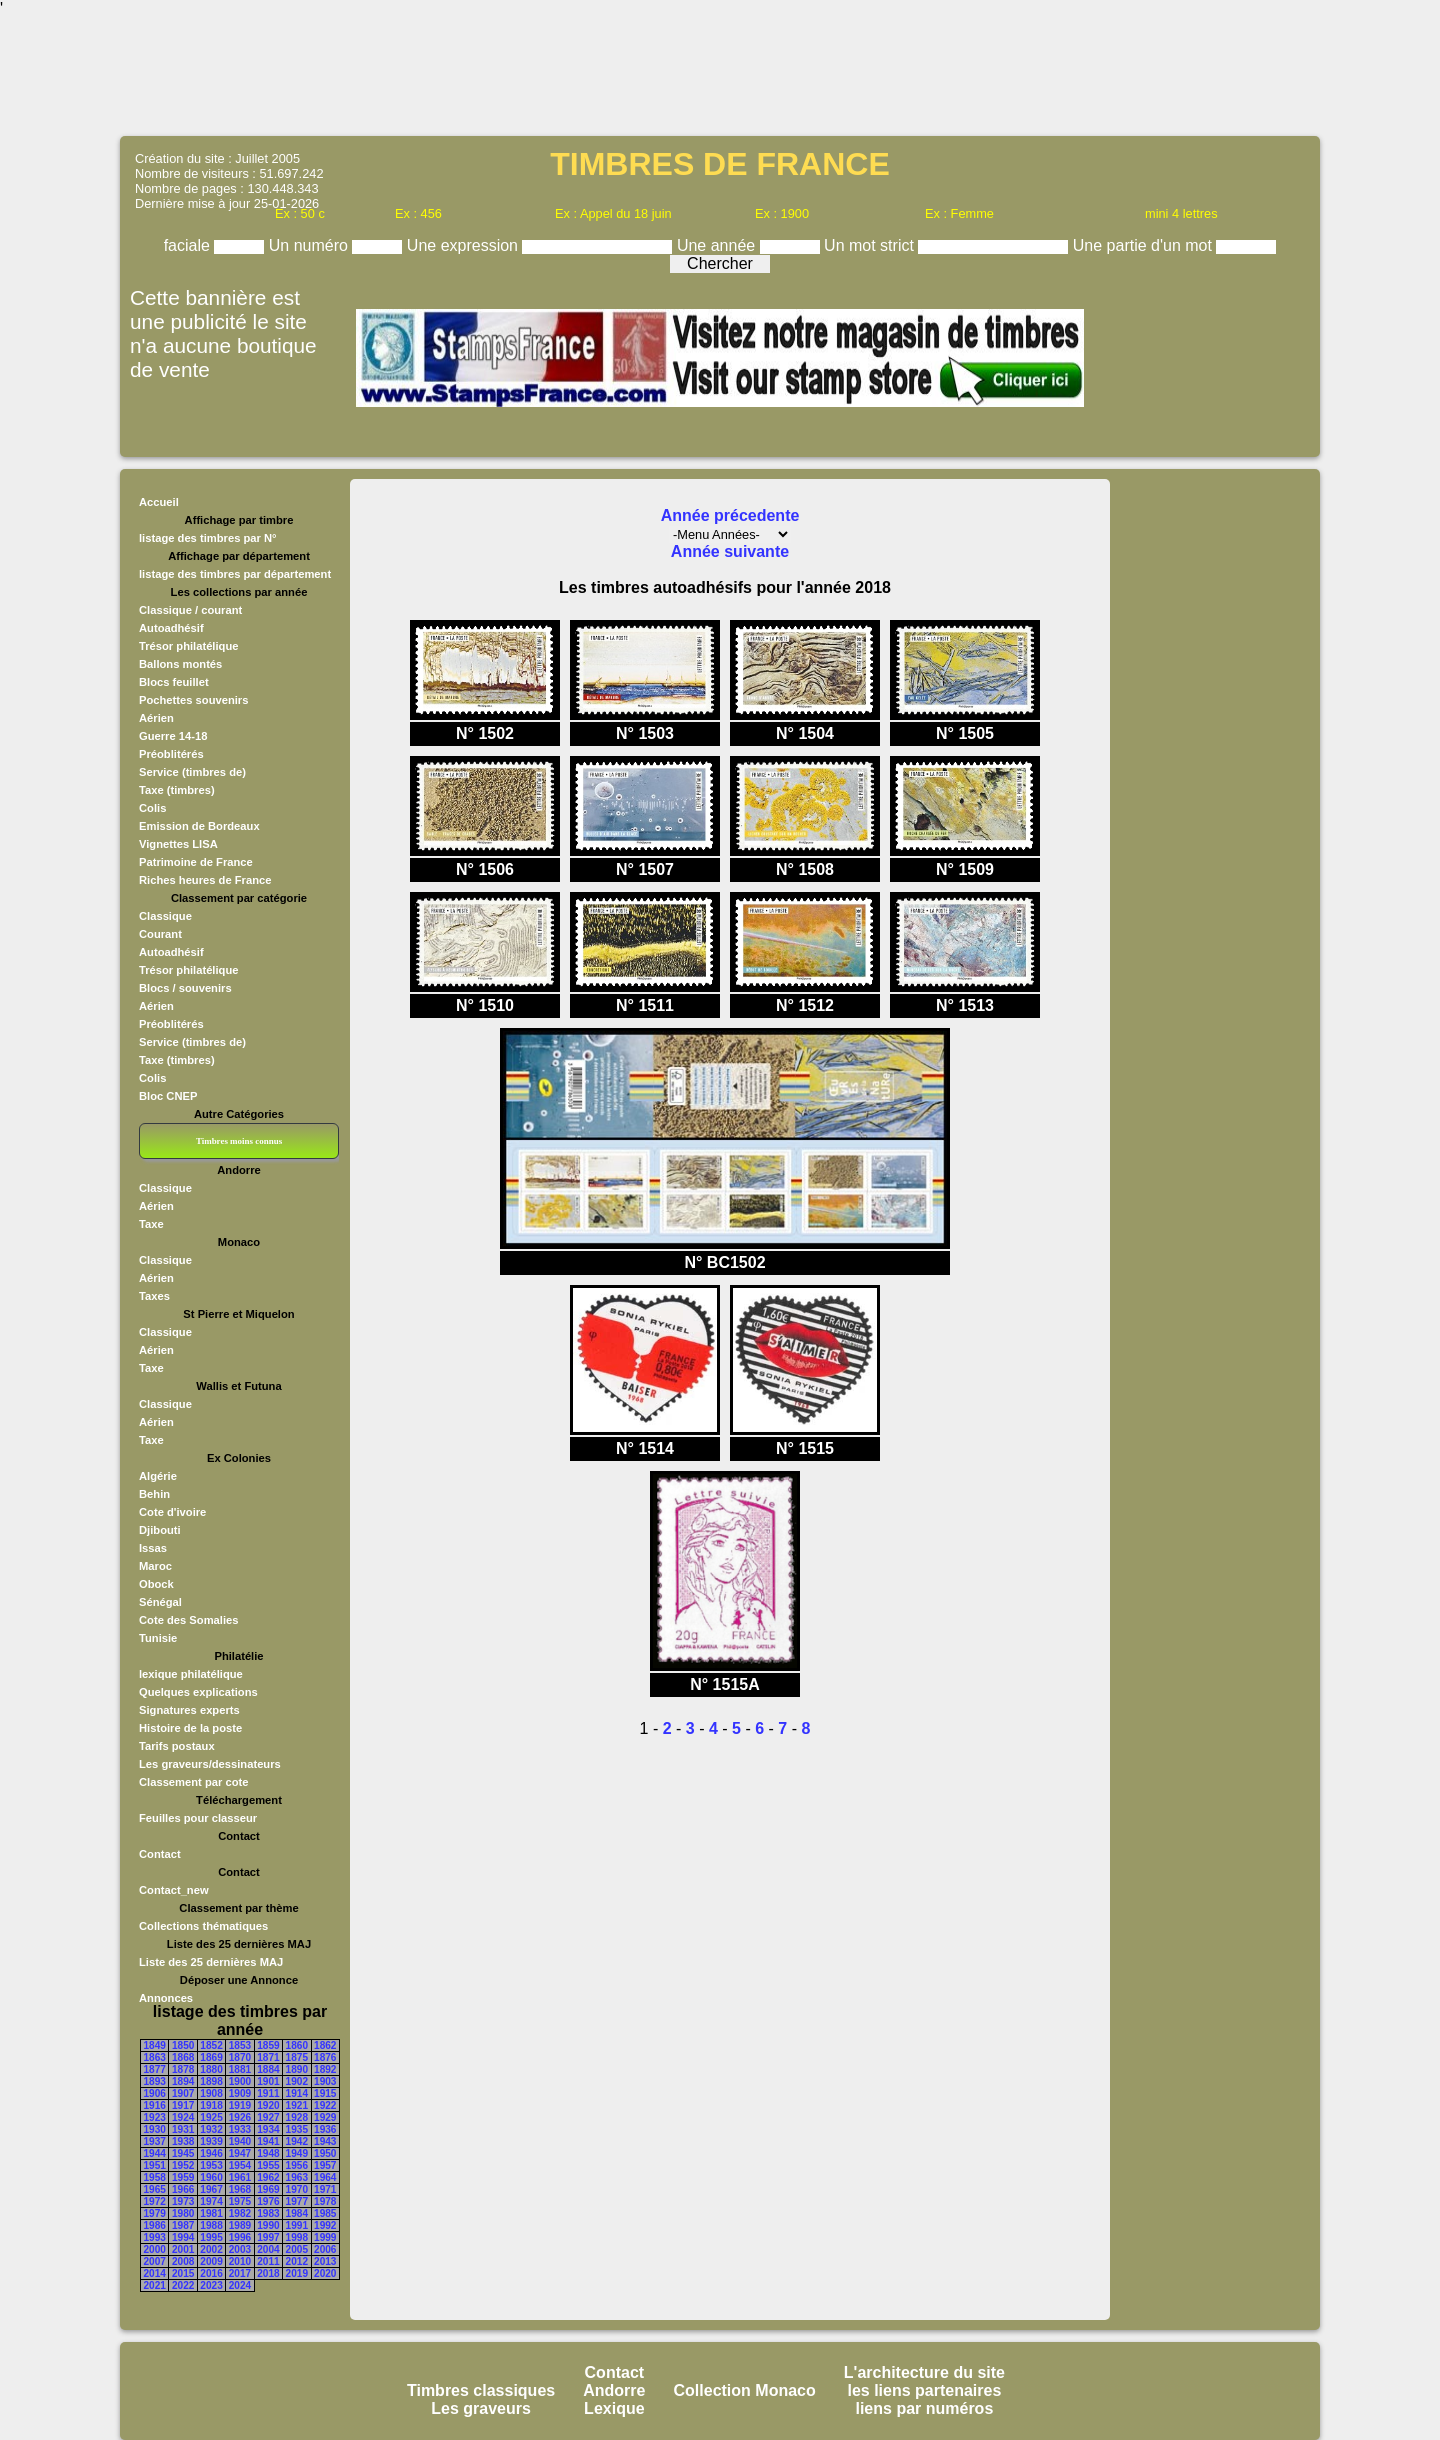  I want to click on Classique, so click(165, 916).